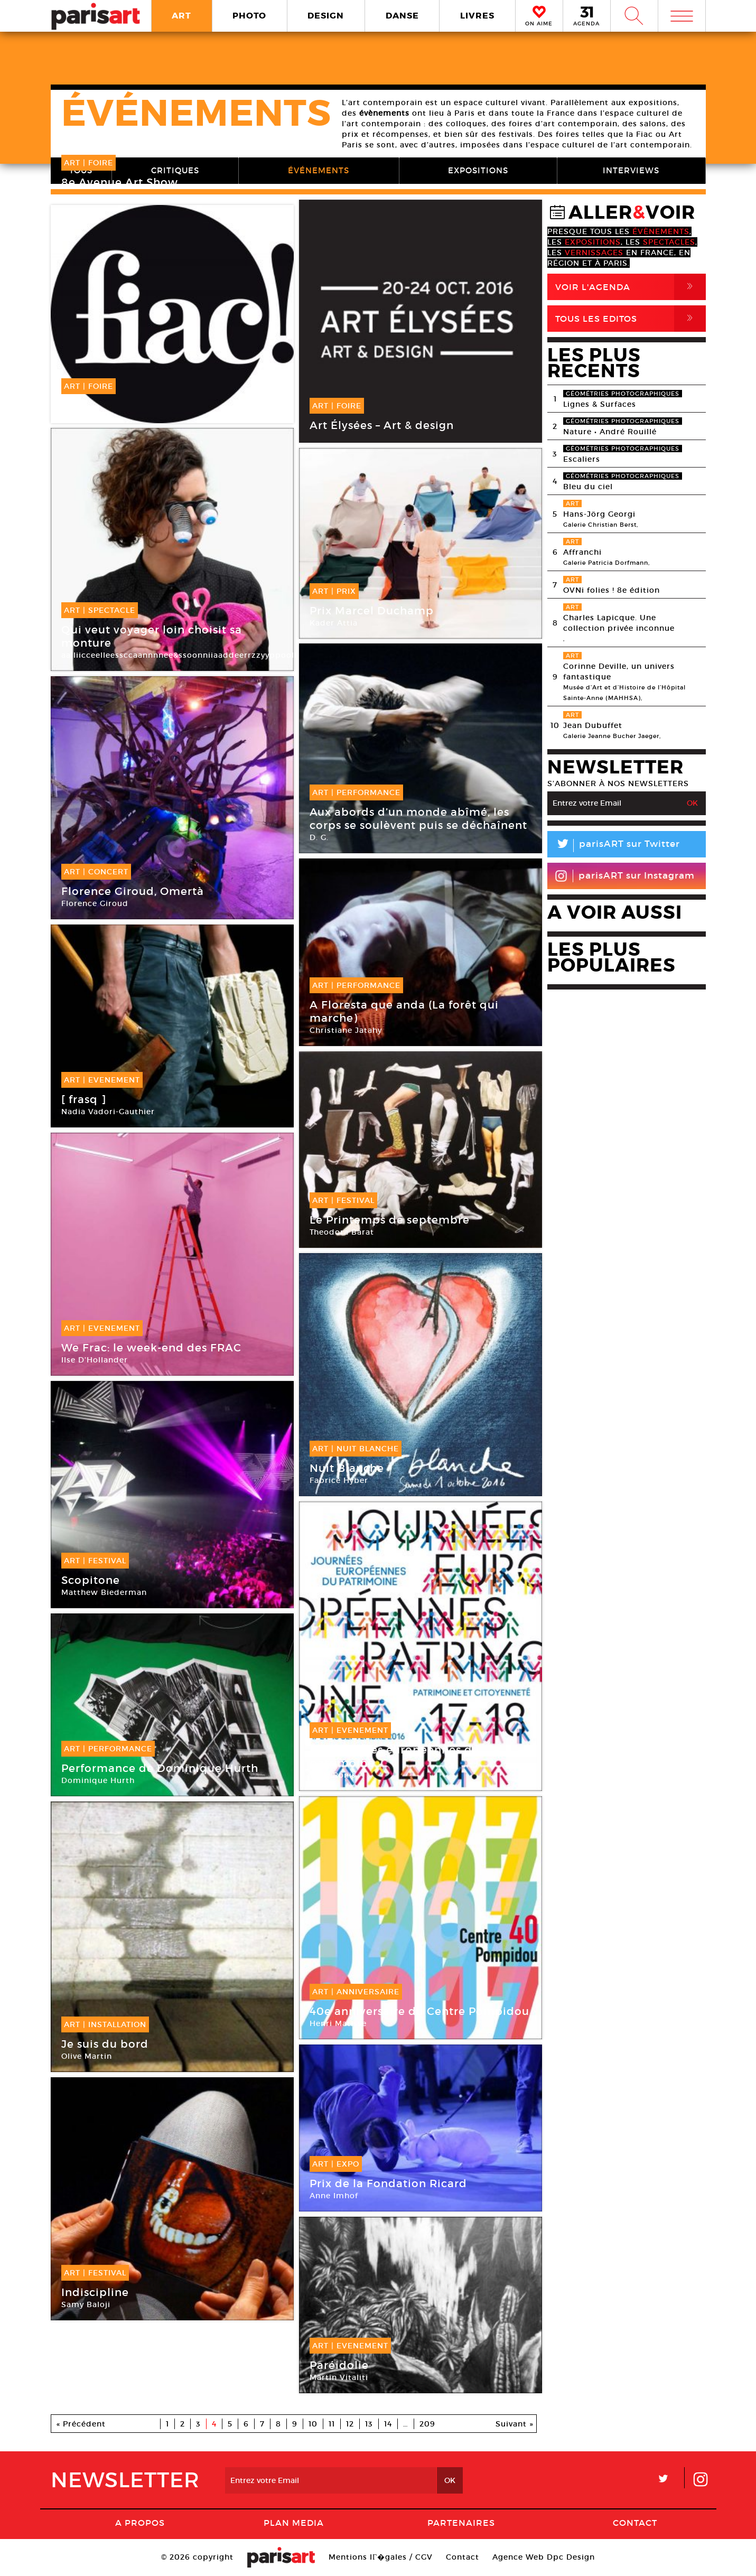  I want to click on Voir l'agenda, so click(630, 287).